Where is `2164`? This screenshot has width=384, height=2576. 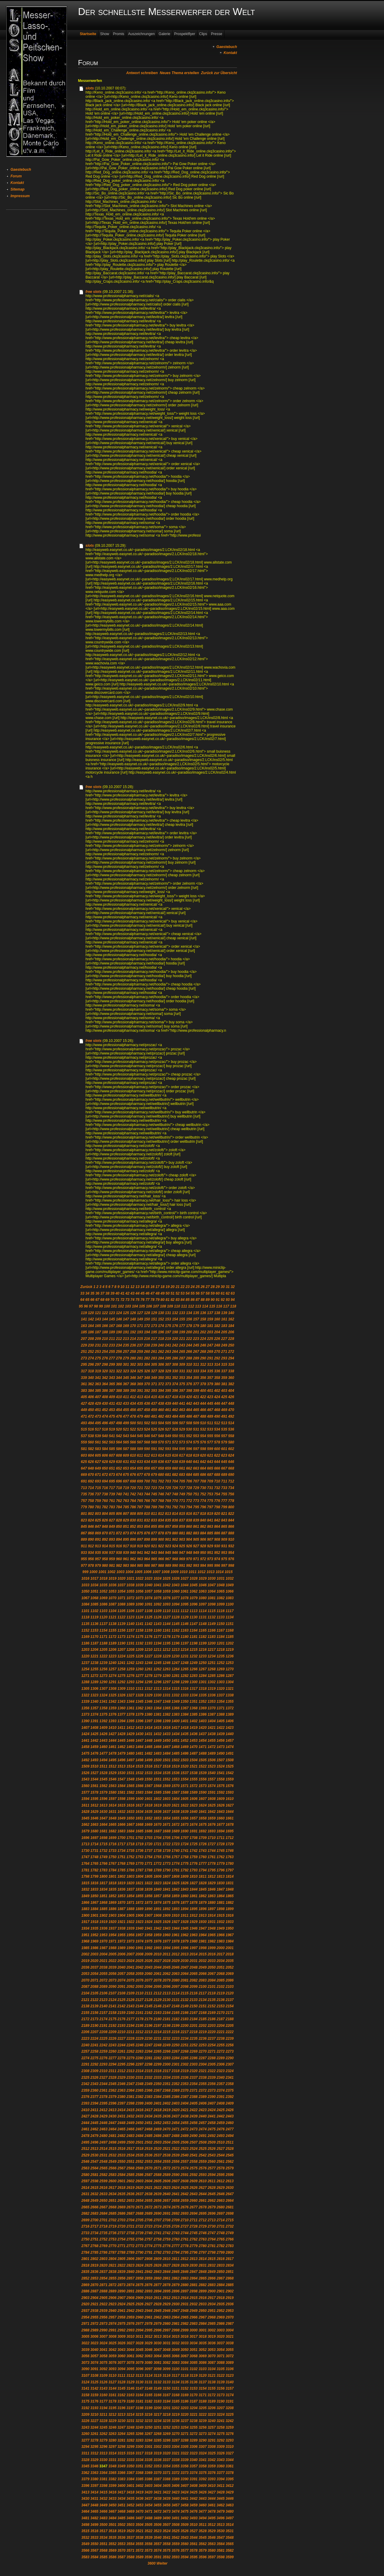 2164 is located at coordinates (167, 2013).